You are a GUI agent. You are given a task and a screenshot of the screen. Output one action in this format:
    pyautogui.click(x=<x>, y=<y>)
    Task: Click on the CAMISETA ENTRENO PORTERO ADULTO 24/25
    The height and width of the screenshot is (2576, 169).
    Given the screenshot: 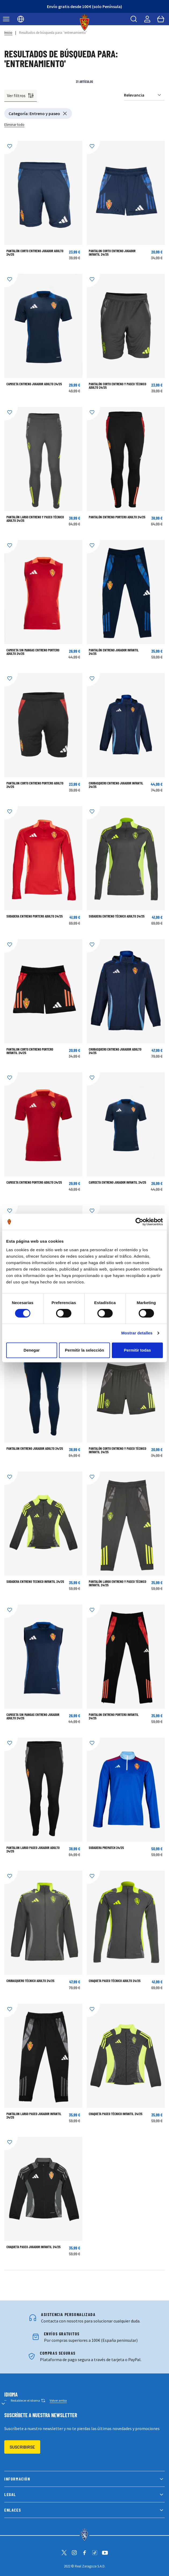 What is the action you would take?
    pyautogui.click(x=34, y=1182)
    